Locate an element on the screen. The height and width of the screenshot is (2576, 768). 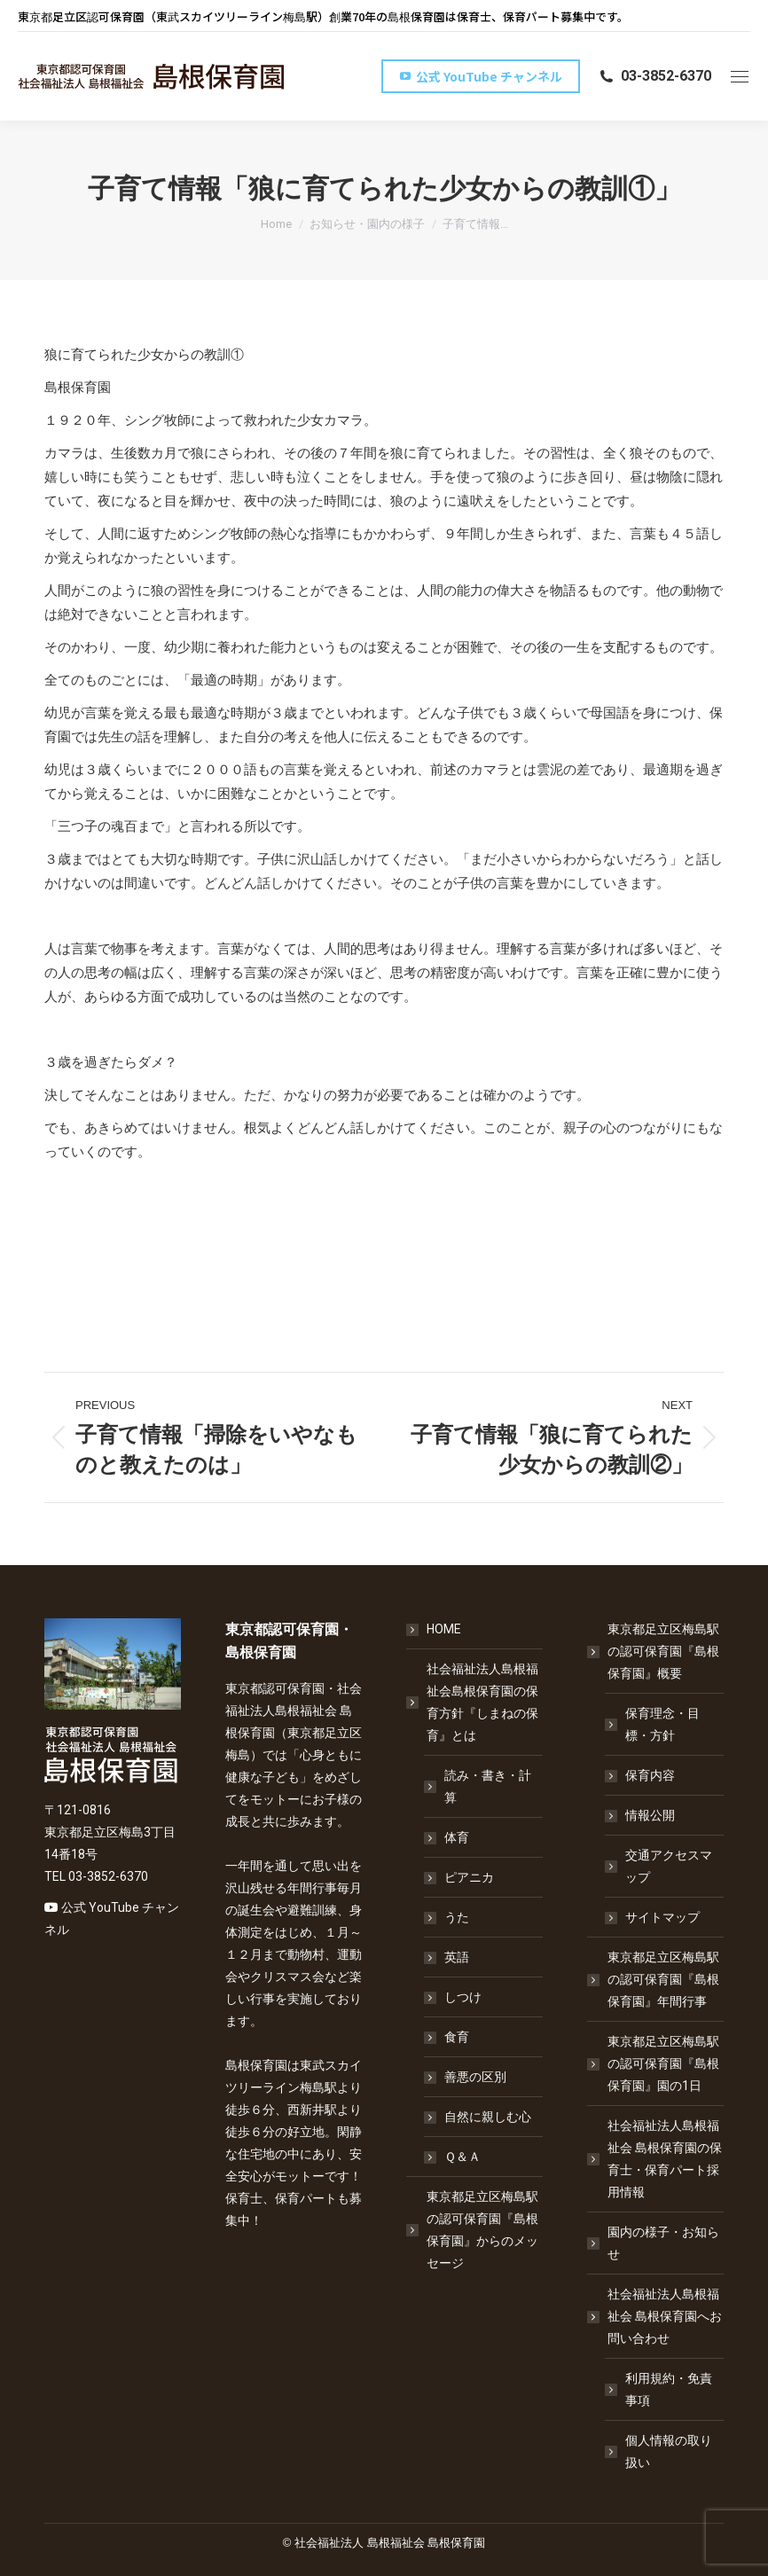
03-3852-6370 is located at coordinates (654, 75).